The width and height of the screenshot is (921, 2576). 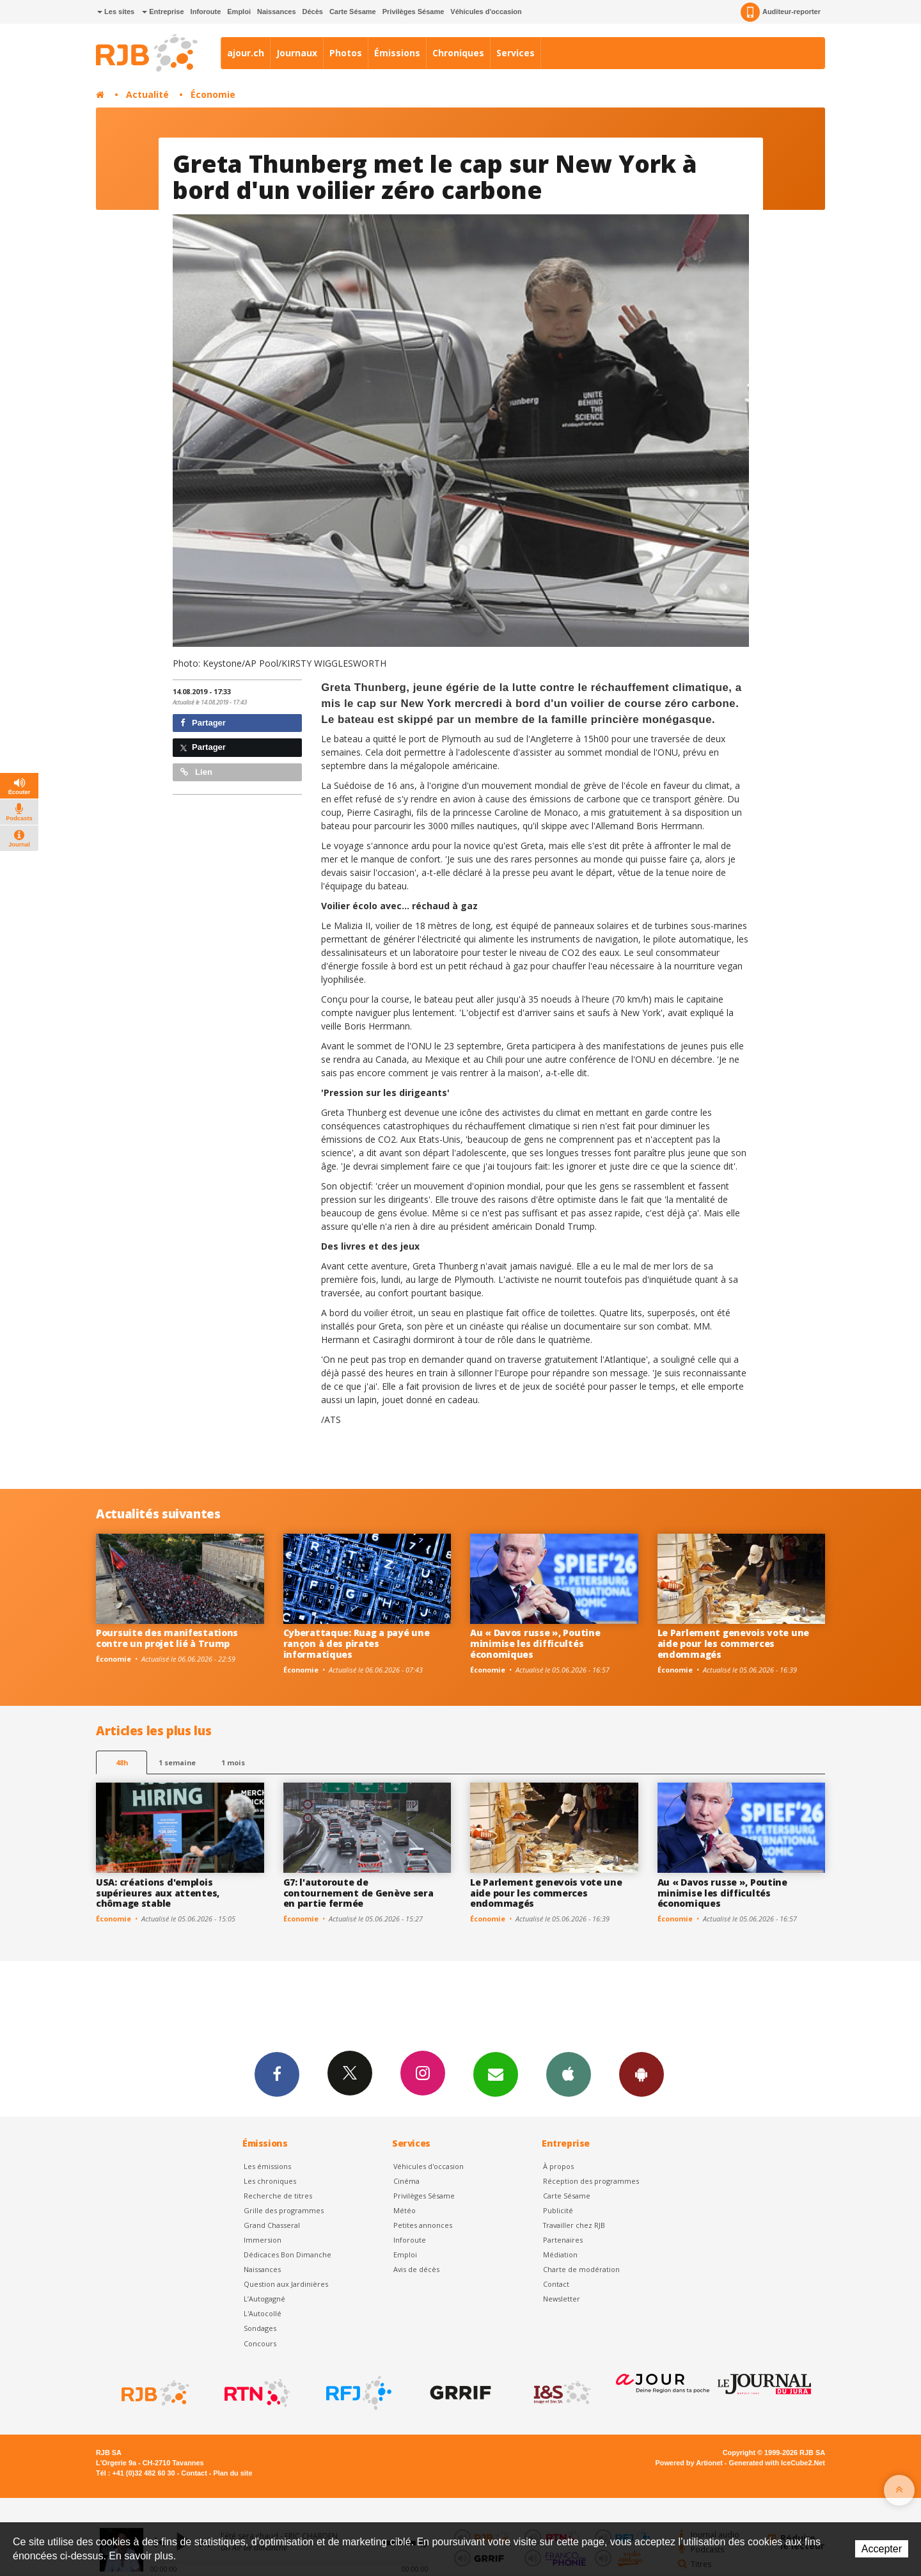 I want to click on Concours, so click(x=260, y=2343).